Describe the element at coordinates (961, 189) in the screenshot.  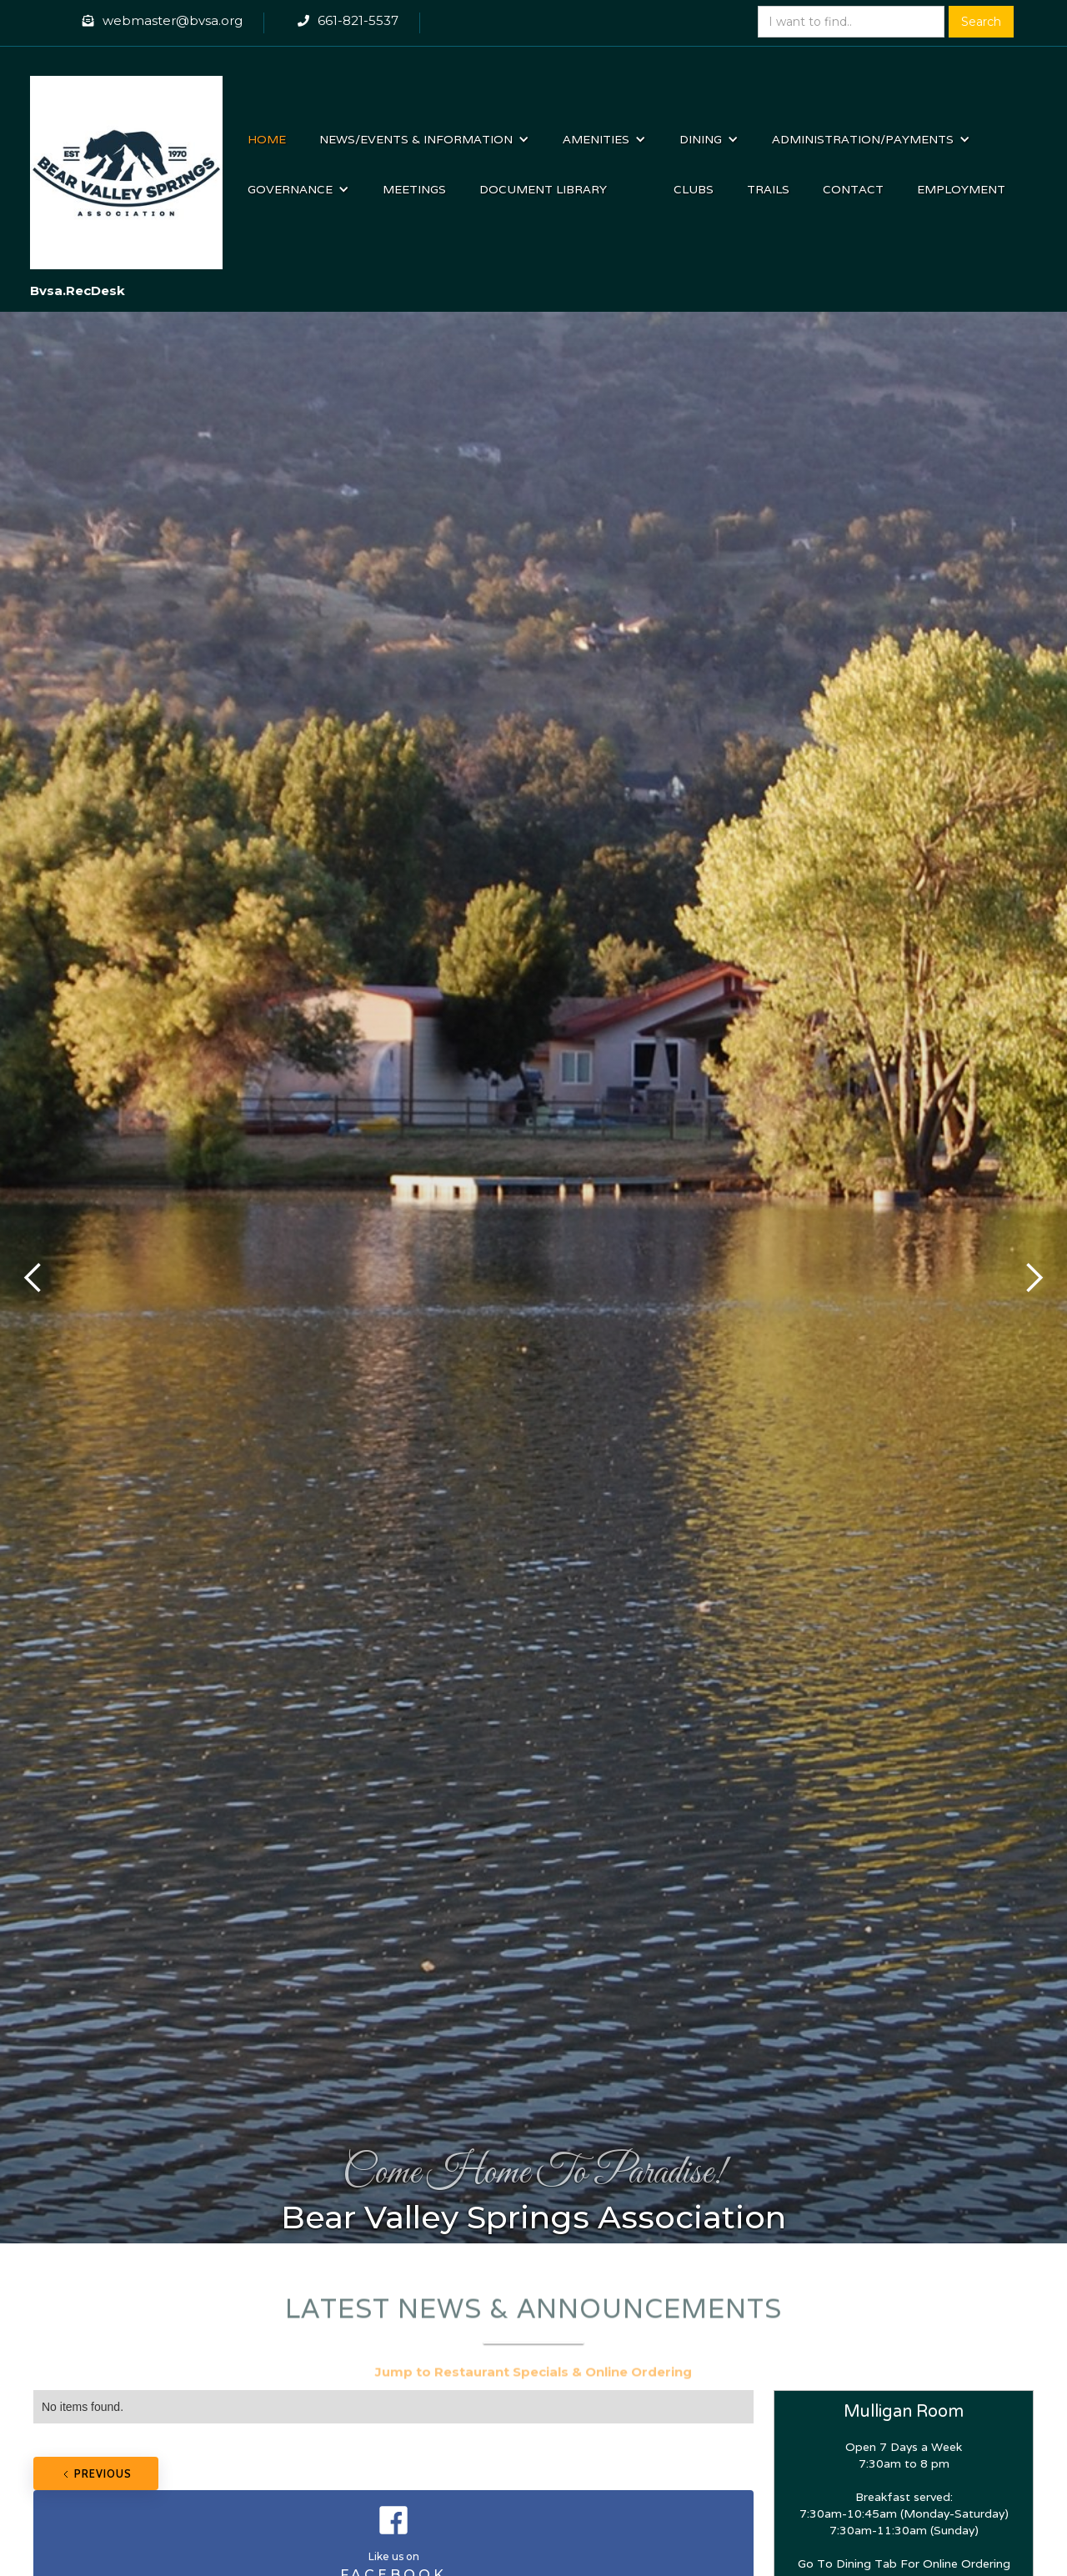
I see `Employment` at that location.